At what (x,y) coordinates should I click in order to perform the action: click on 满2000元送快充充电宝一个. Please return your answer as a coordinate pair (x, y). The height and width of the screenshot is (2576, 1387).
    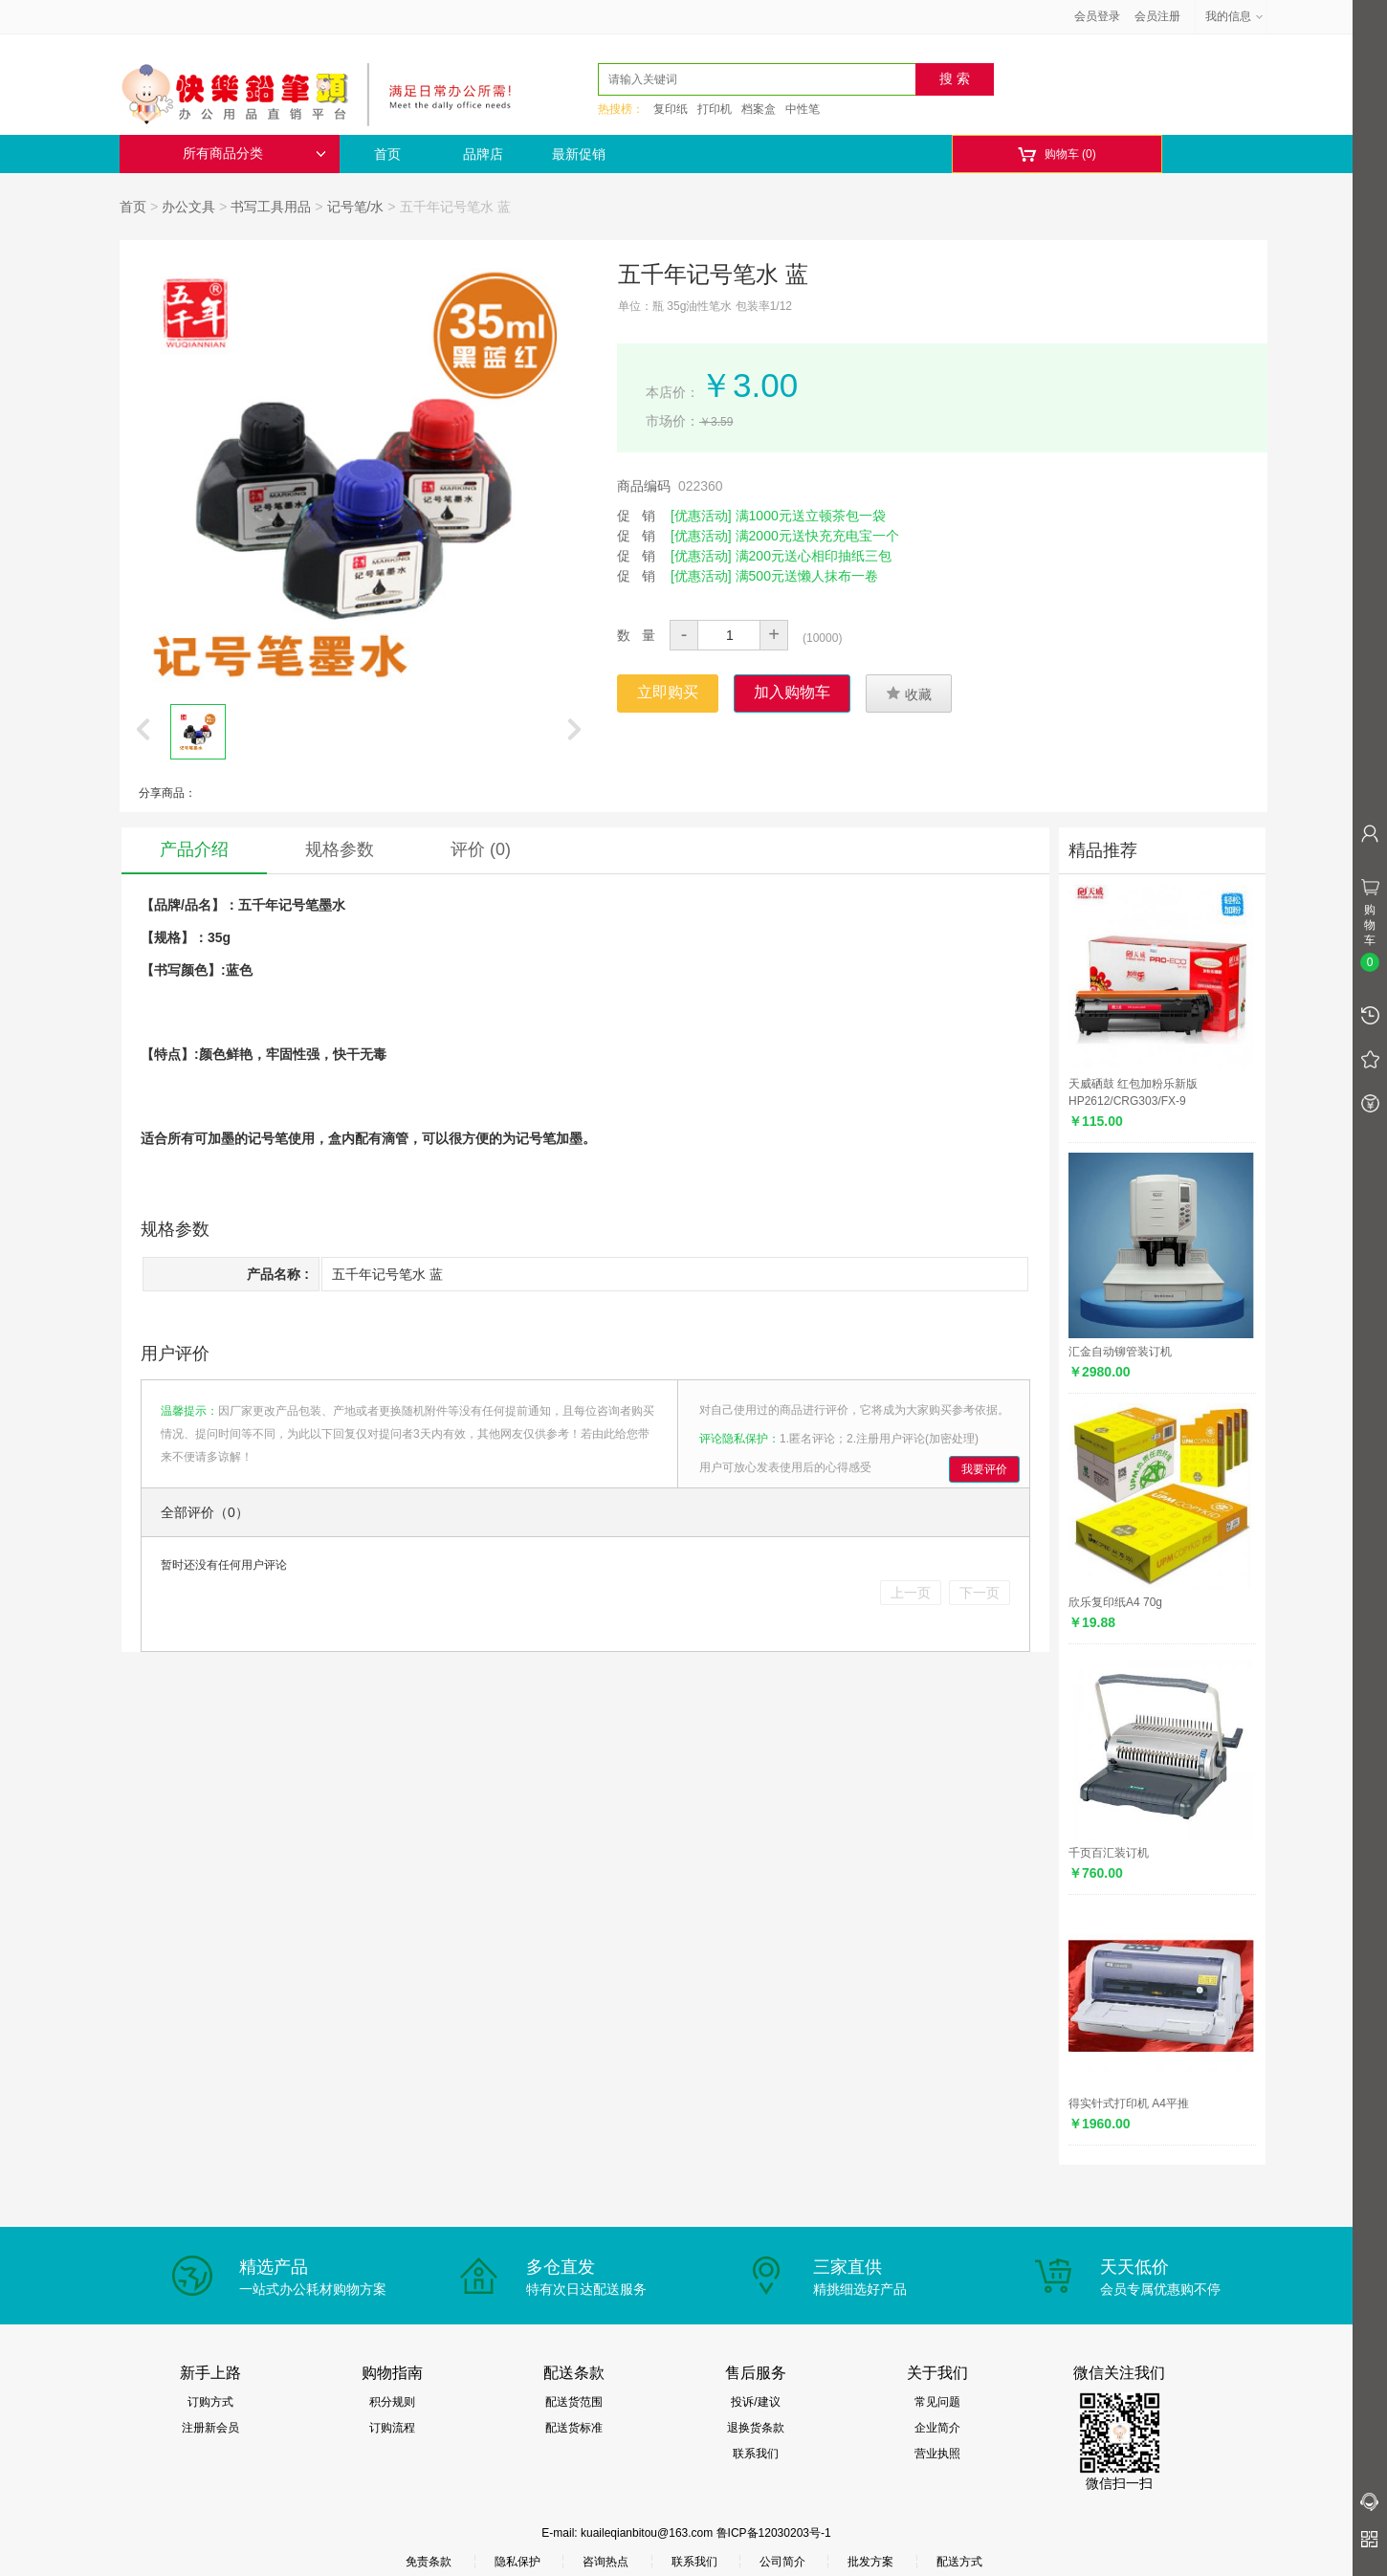
    Looking at the image, I should click on (817, 535).